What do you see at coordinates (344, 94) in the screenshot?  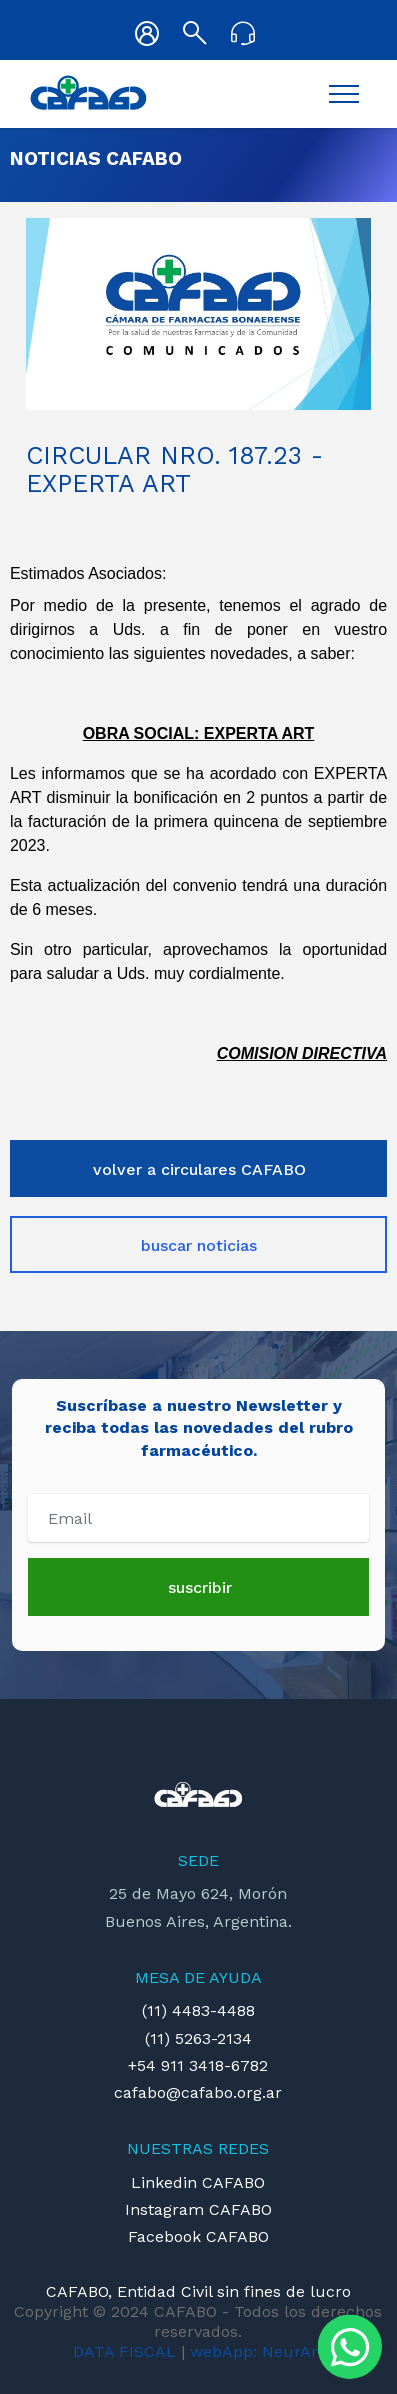 I see `[Toggle navigation]` at bounding box center [344, 94].